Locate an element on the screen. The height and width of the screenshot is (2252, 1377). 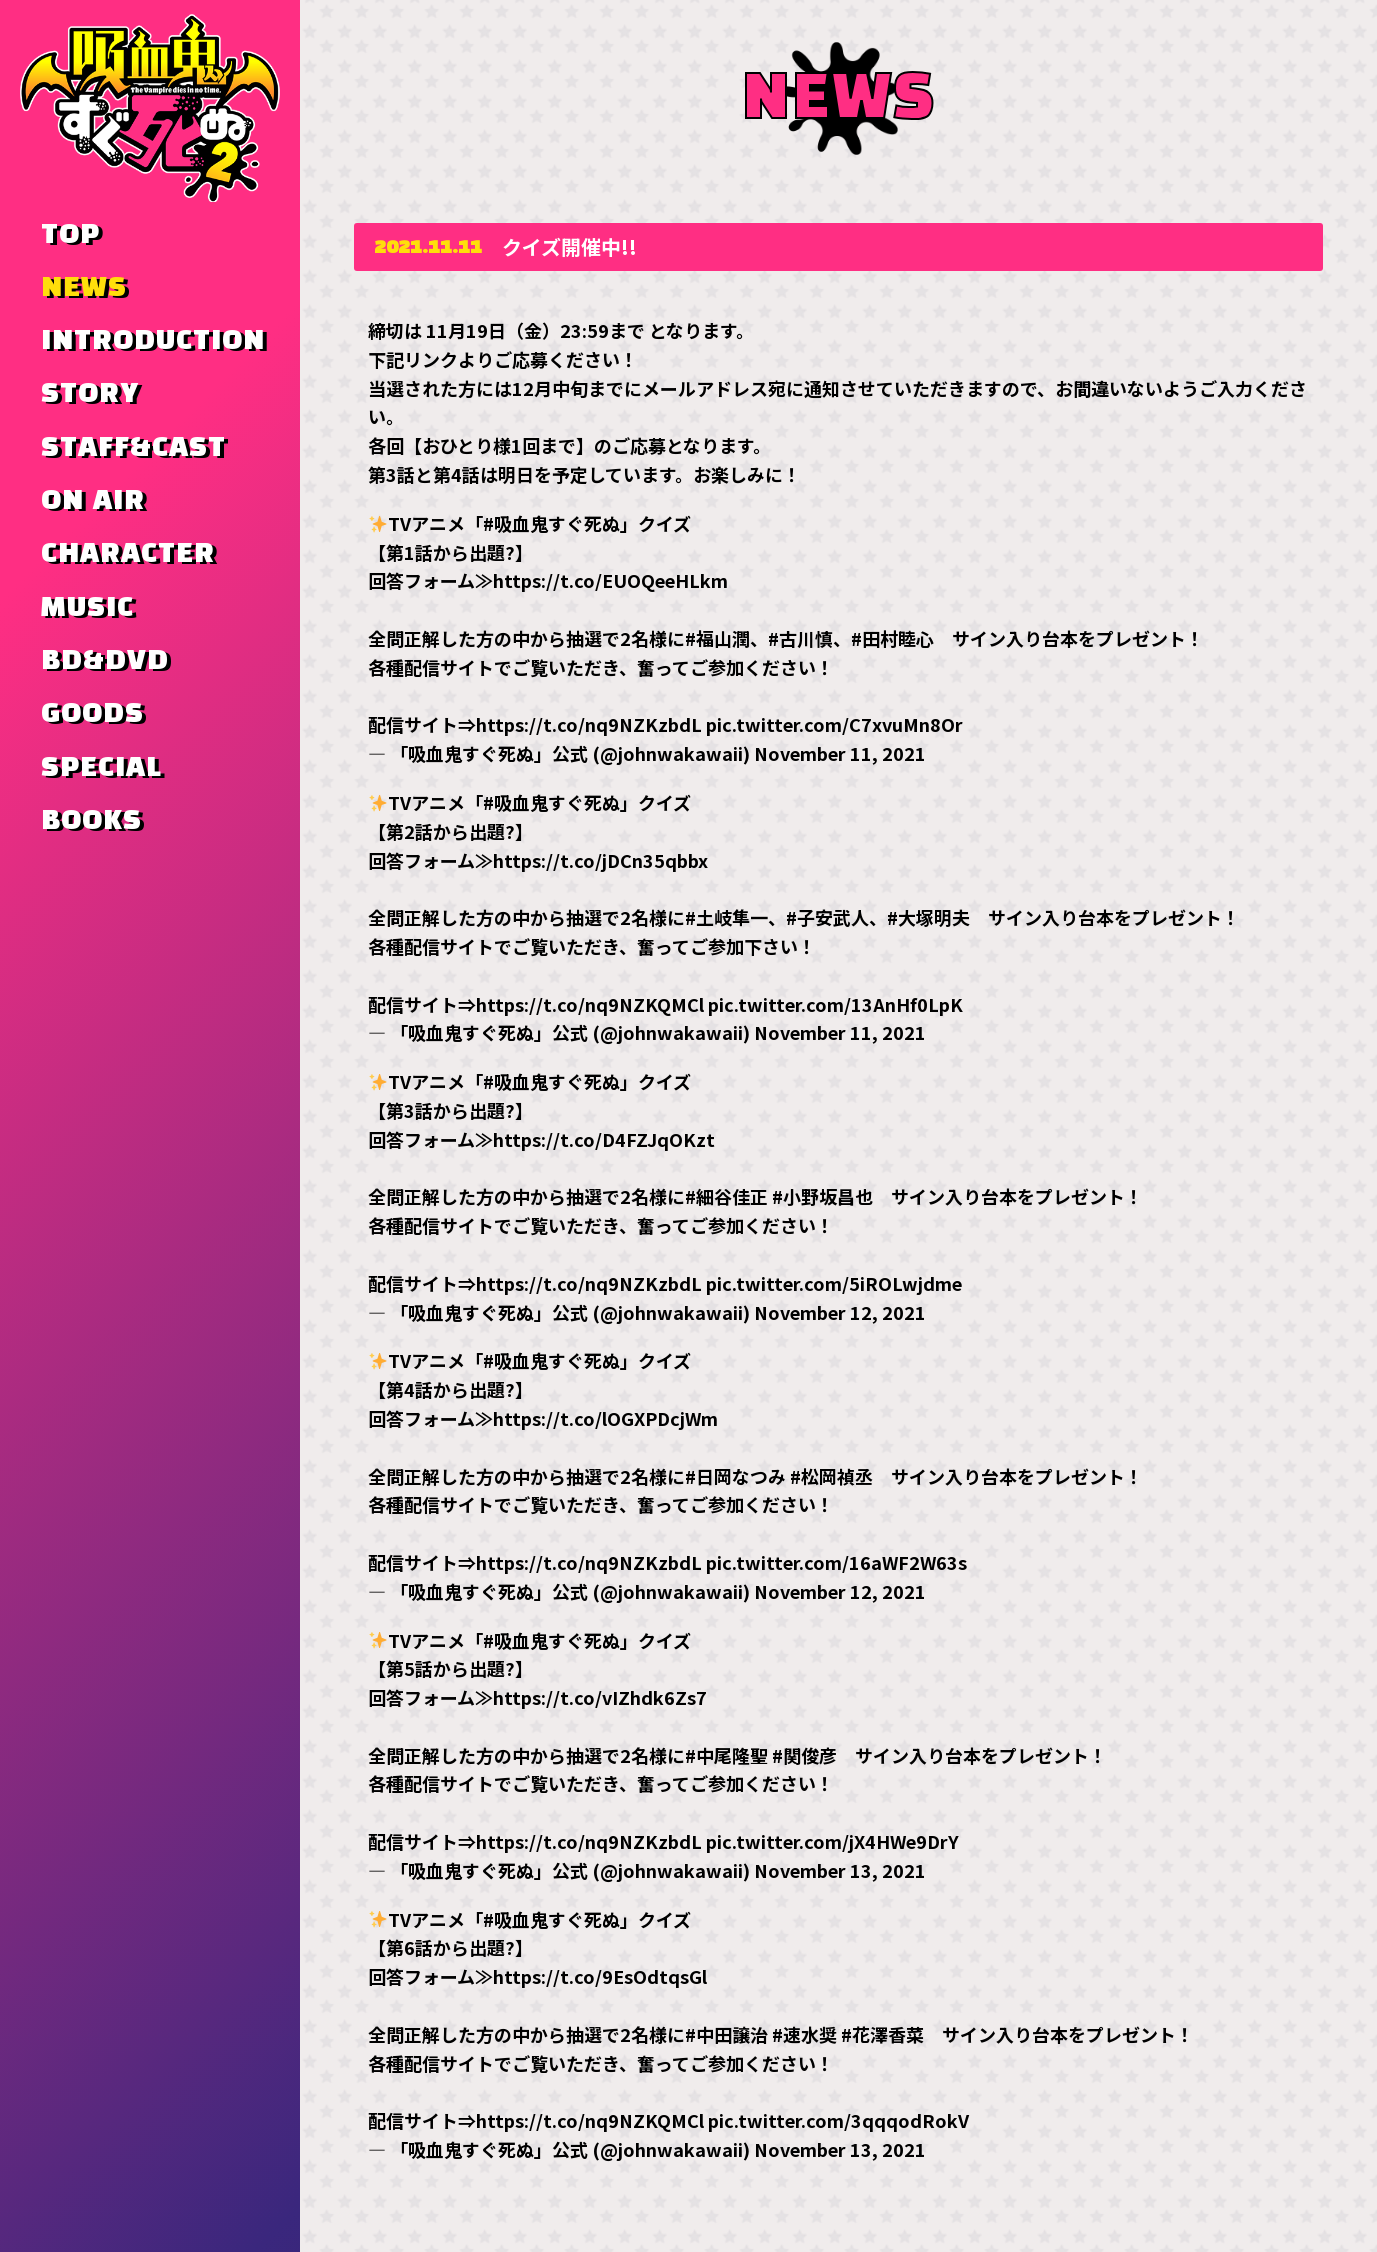
BD&DVD is located at coordinates (105, 661).